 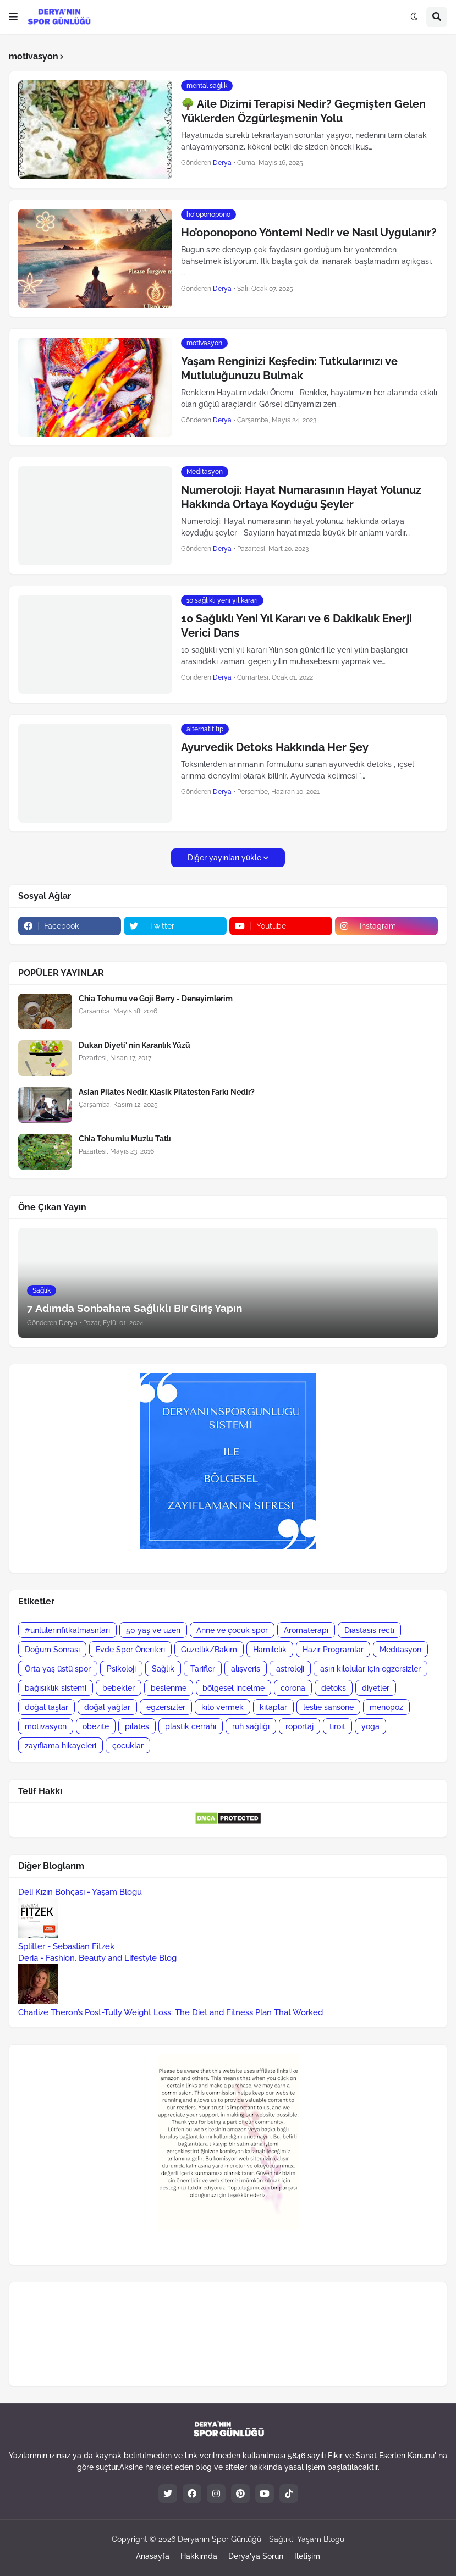 What do you see at coordinates (301, 497) in the screenshot?
I see `Numeroloji: Hayat Numarasının Hayat Yolunuz Hakkında Ortaya Koyduğu Şeyler` at bounding box center [301, 497].